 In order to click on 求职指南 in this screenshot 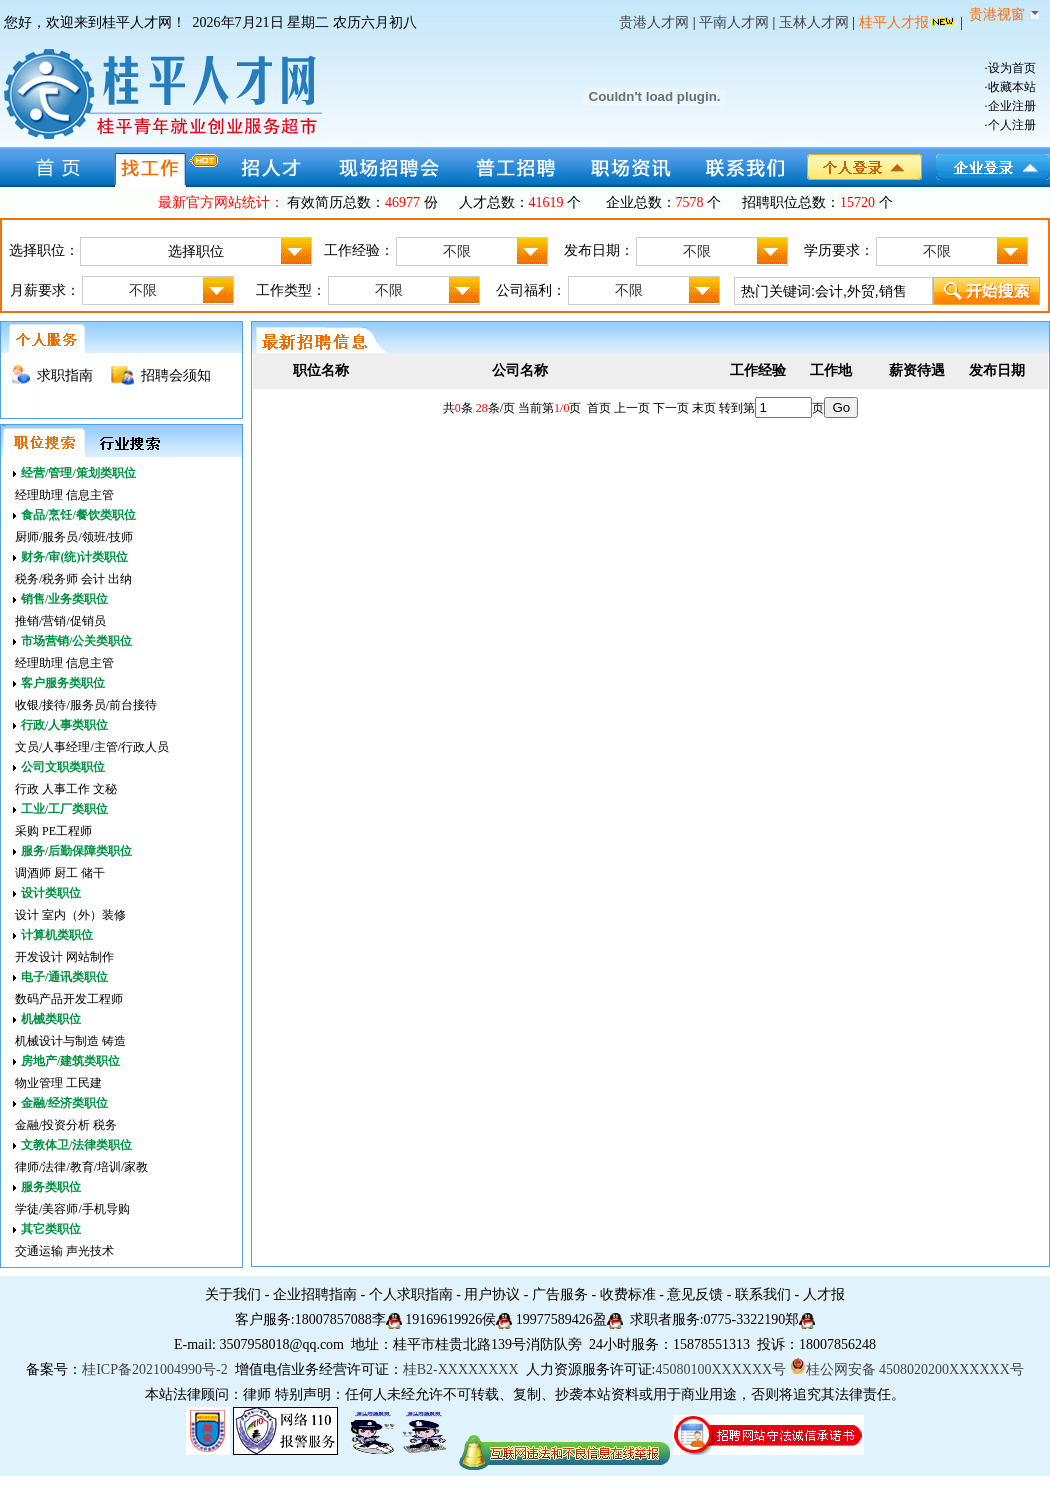, I will do `click(65, 375)`.